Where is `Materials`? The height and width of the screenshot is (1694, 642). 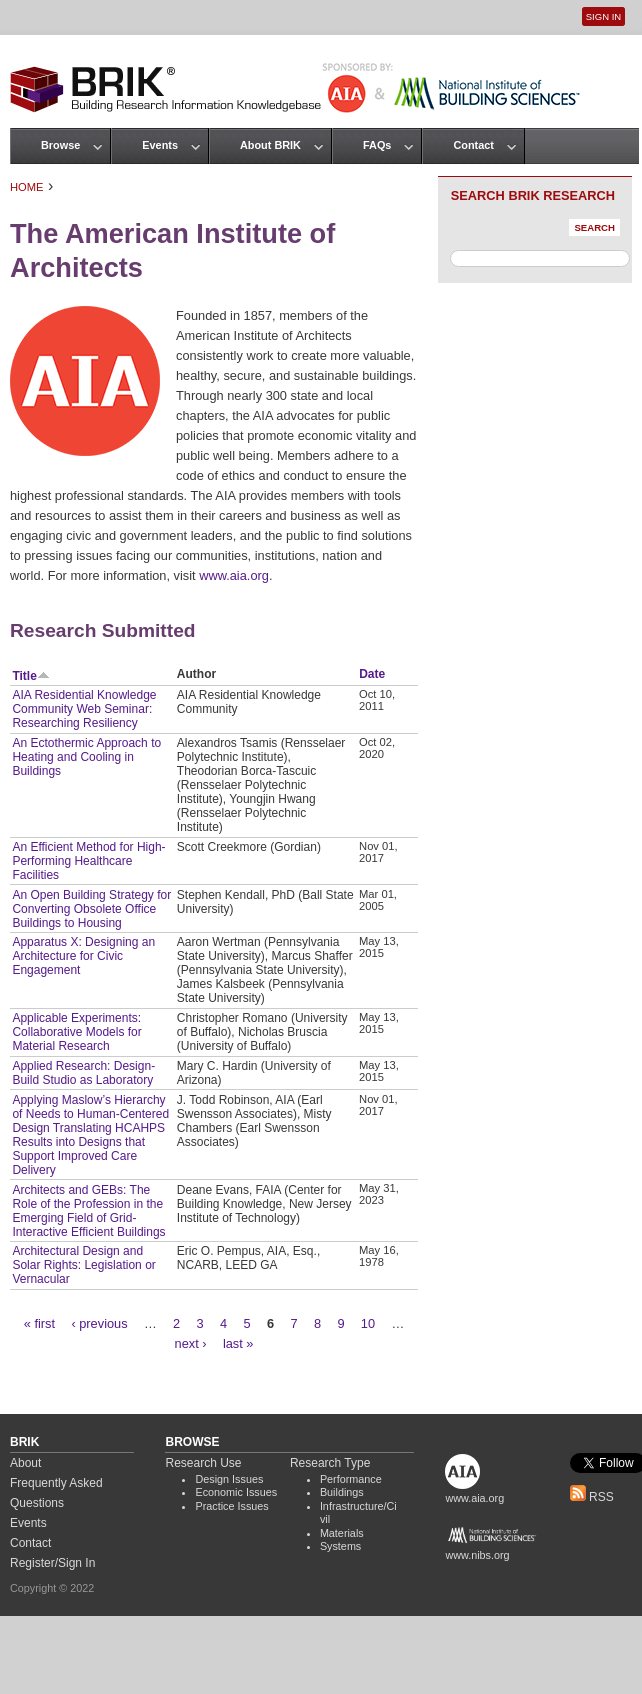
Materials is located at coordinates (342, 1533).